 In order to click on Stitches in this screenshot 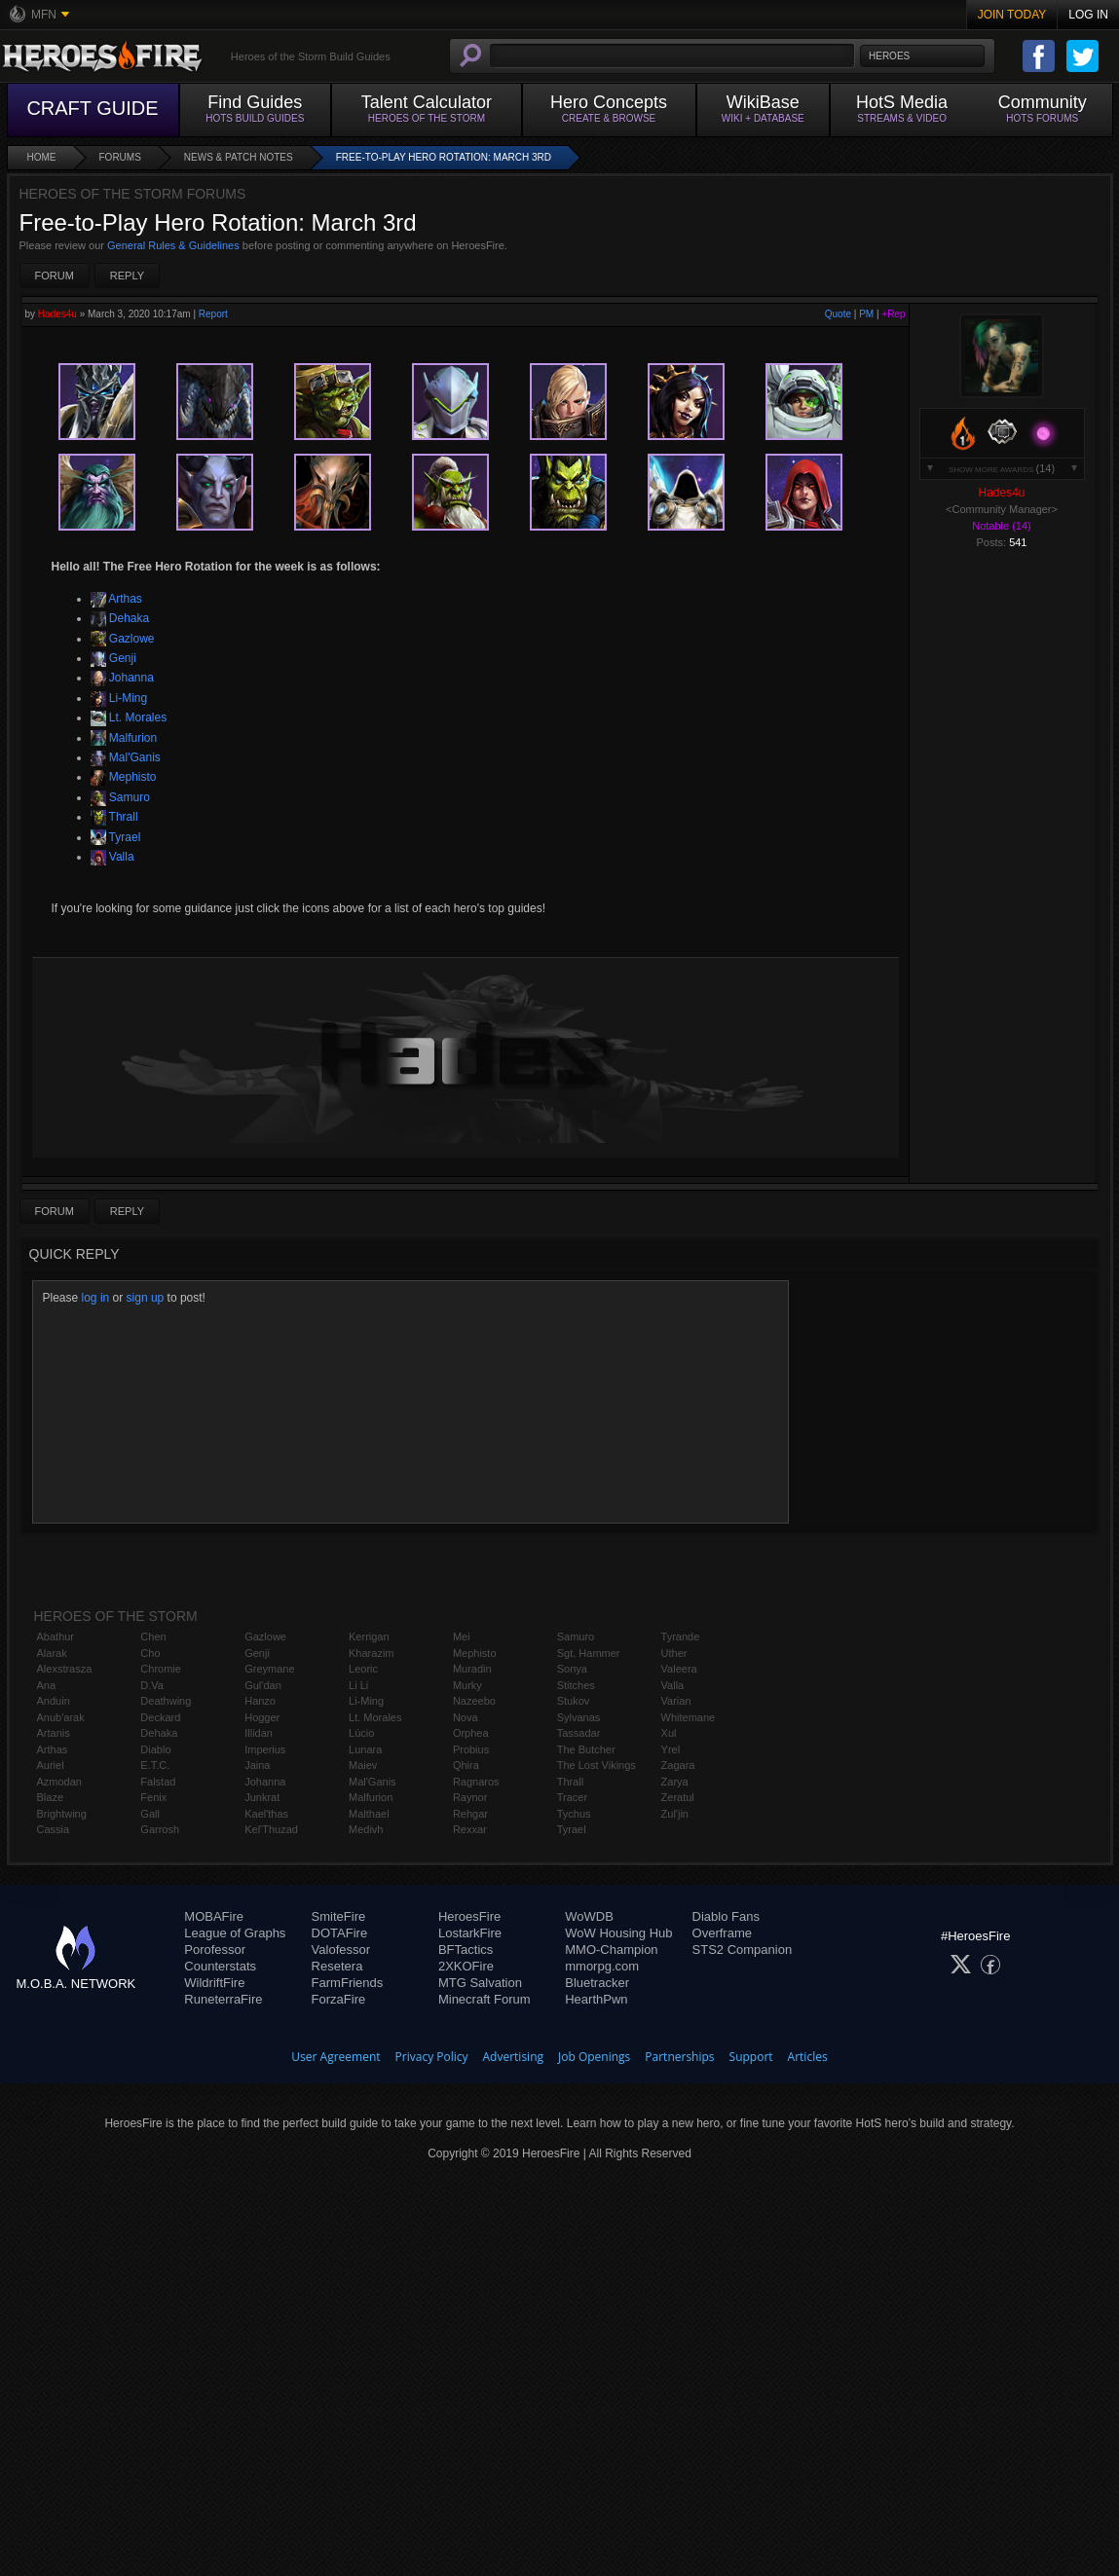, I will do `click(576, 1685)`.